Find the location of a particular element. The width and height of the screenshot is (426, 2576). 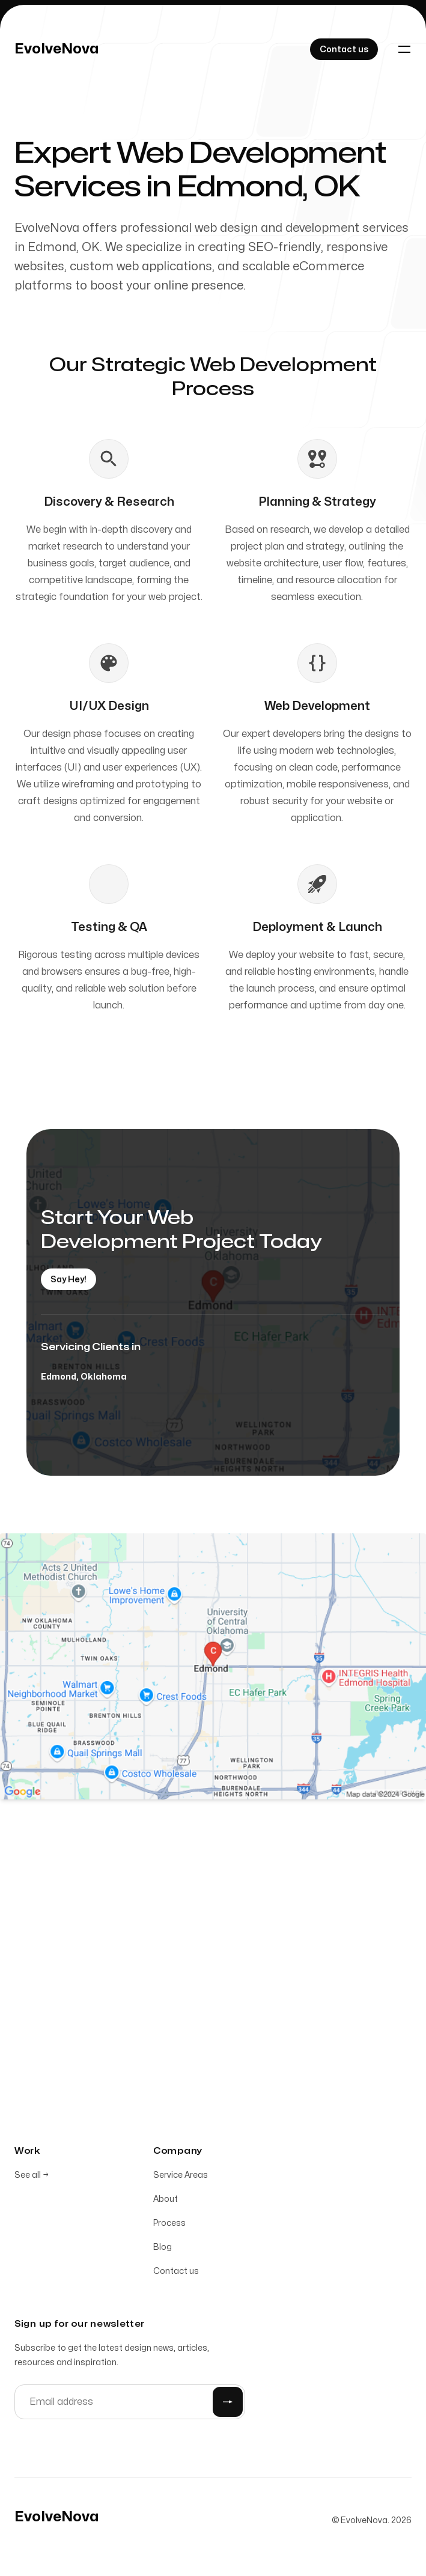

[Email address] is located at coordinates (129, 2404).